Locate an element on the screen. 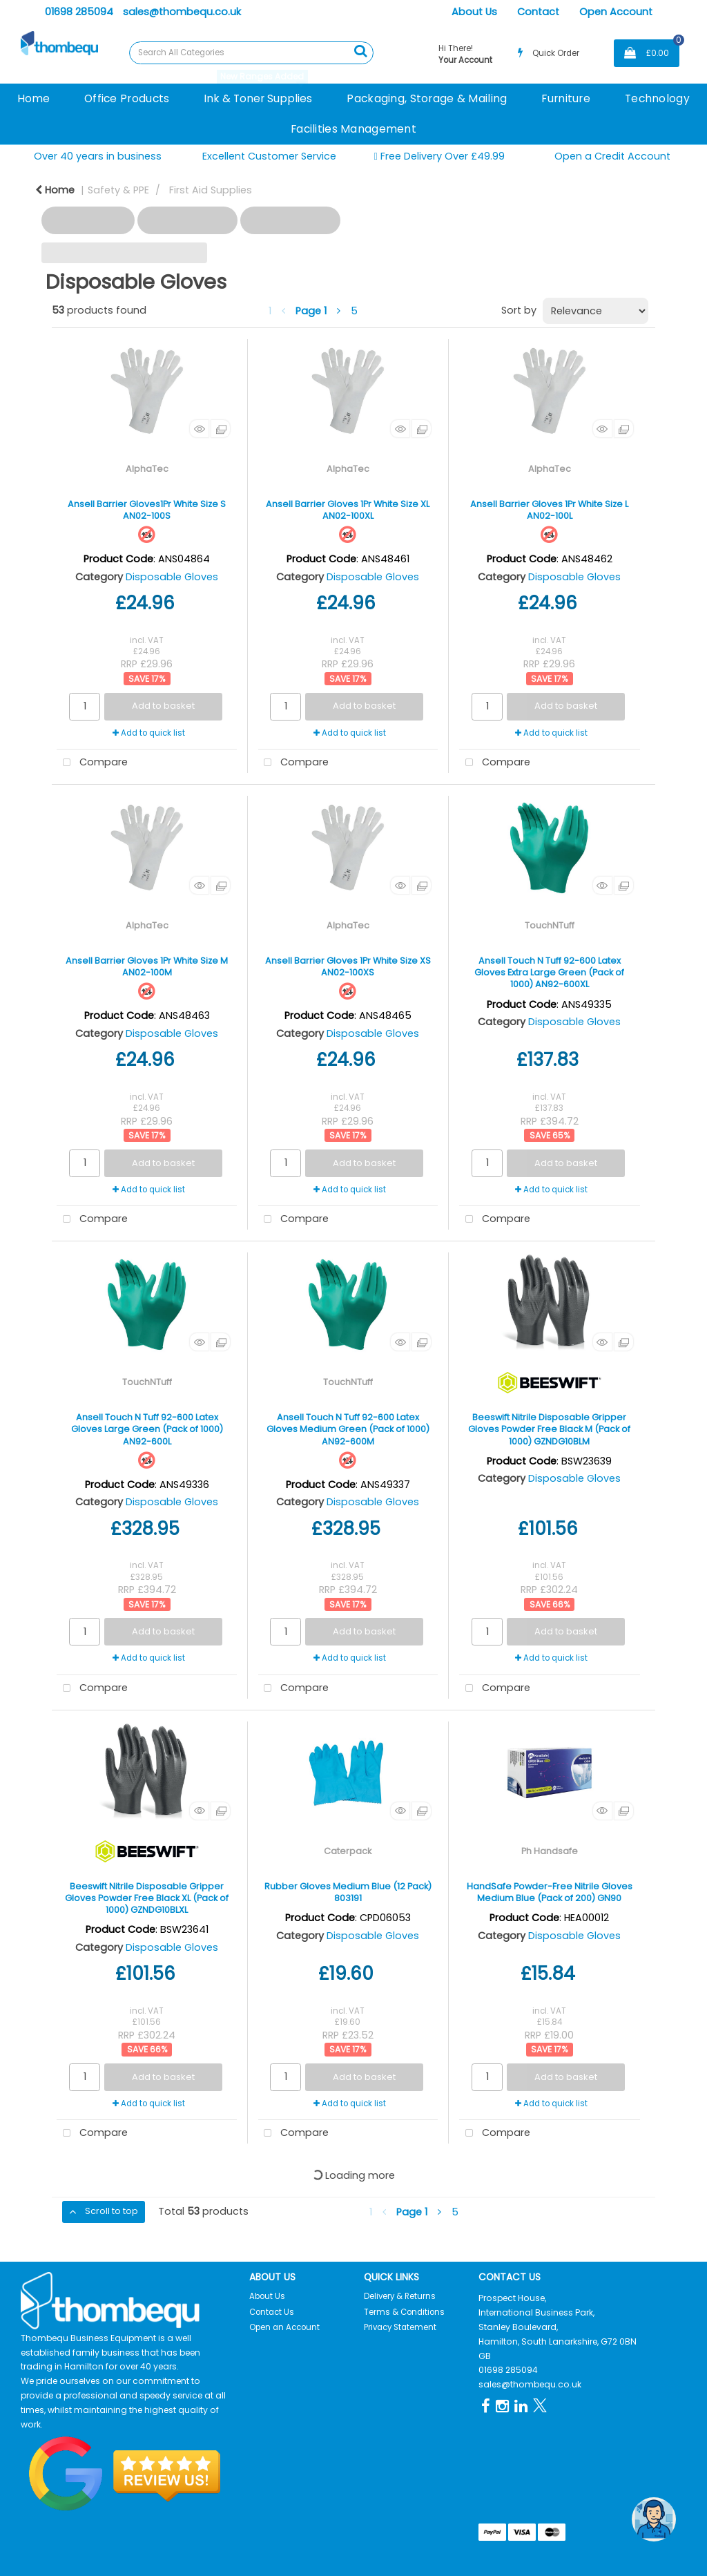  01698 285094 is located at coordinates (79, 12).